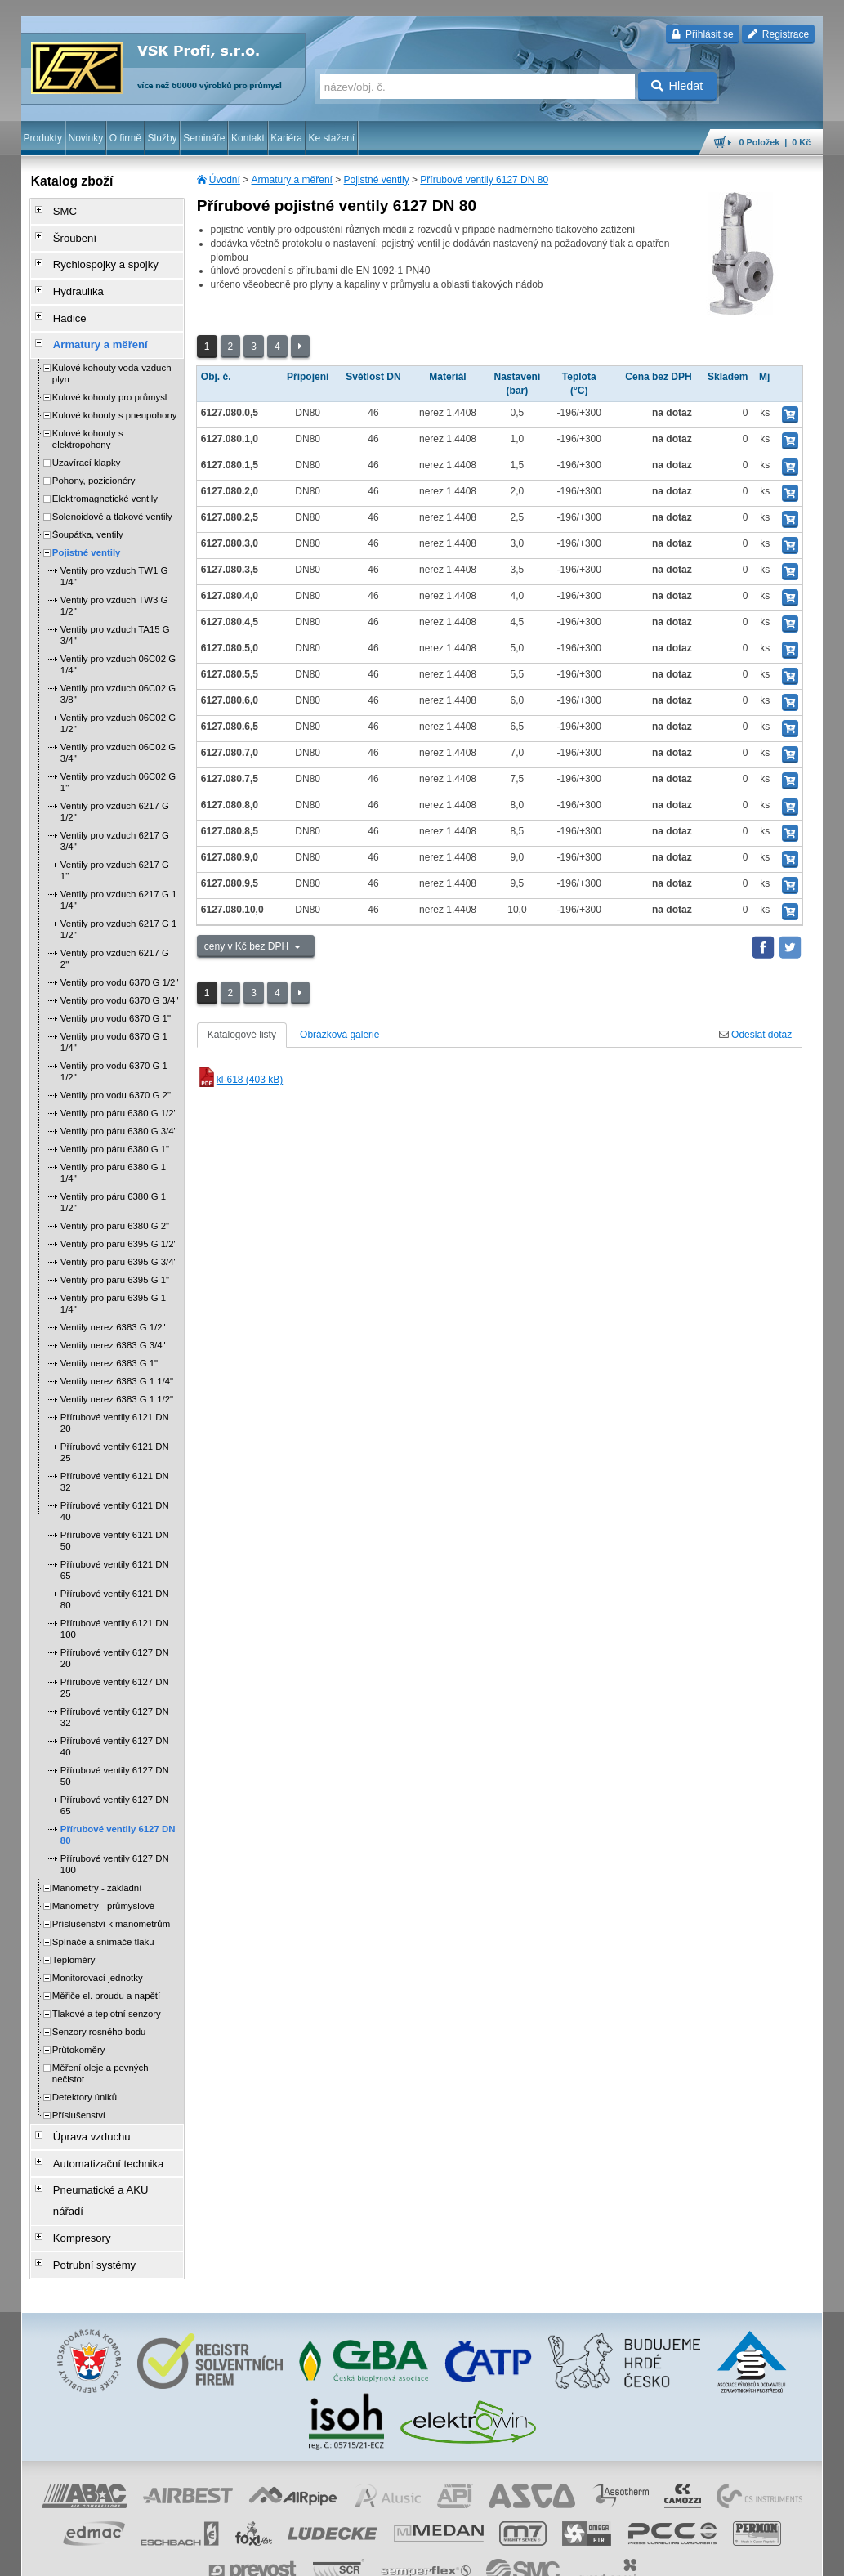  I want to click on Přírubové ventily 6127 DN 80, so click(484, 180).